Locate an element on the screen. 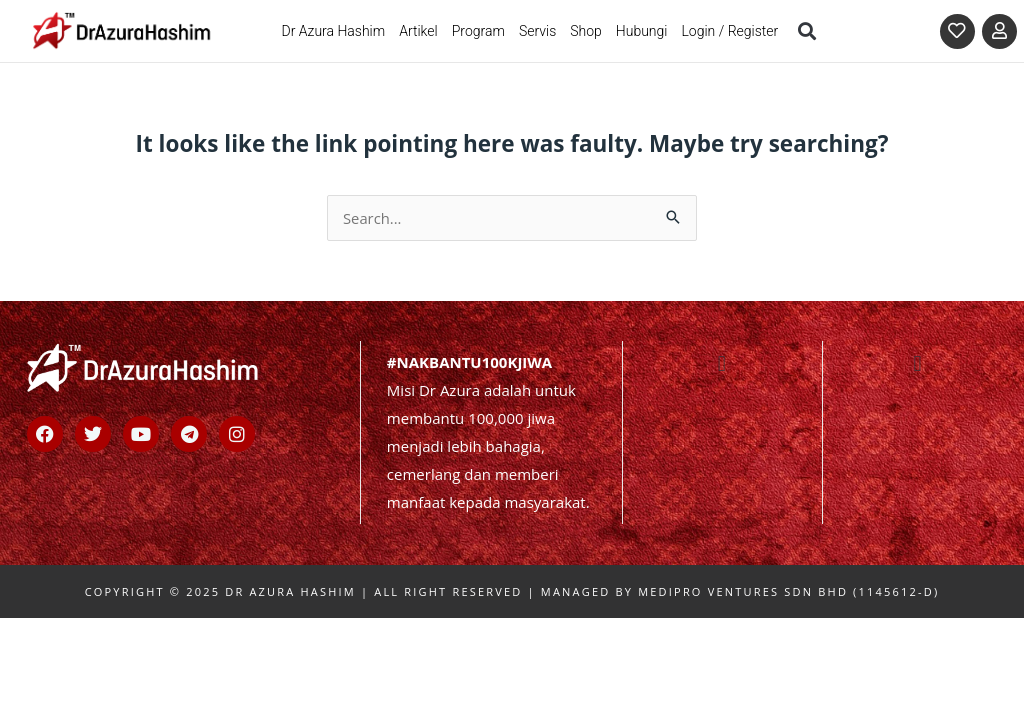 The width and height of the screenshot is (1024, 720). Servis is located at coordinates (537, 31).